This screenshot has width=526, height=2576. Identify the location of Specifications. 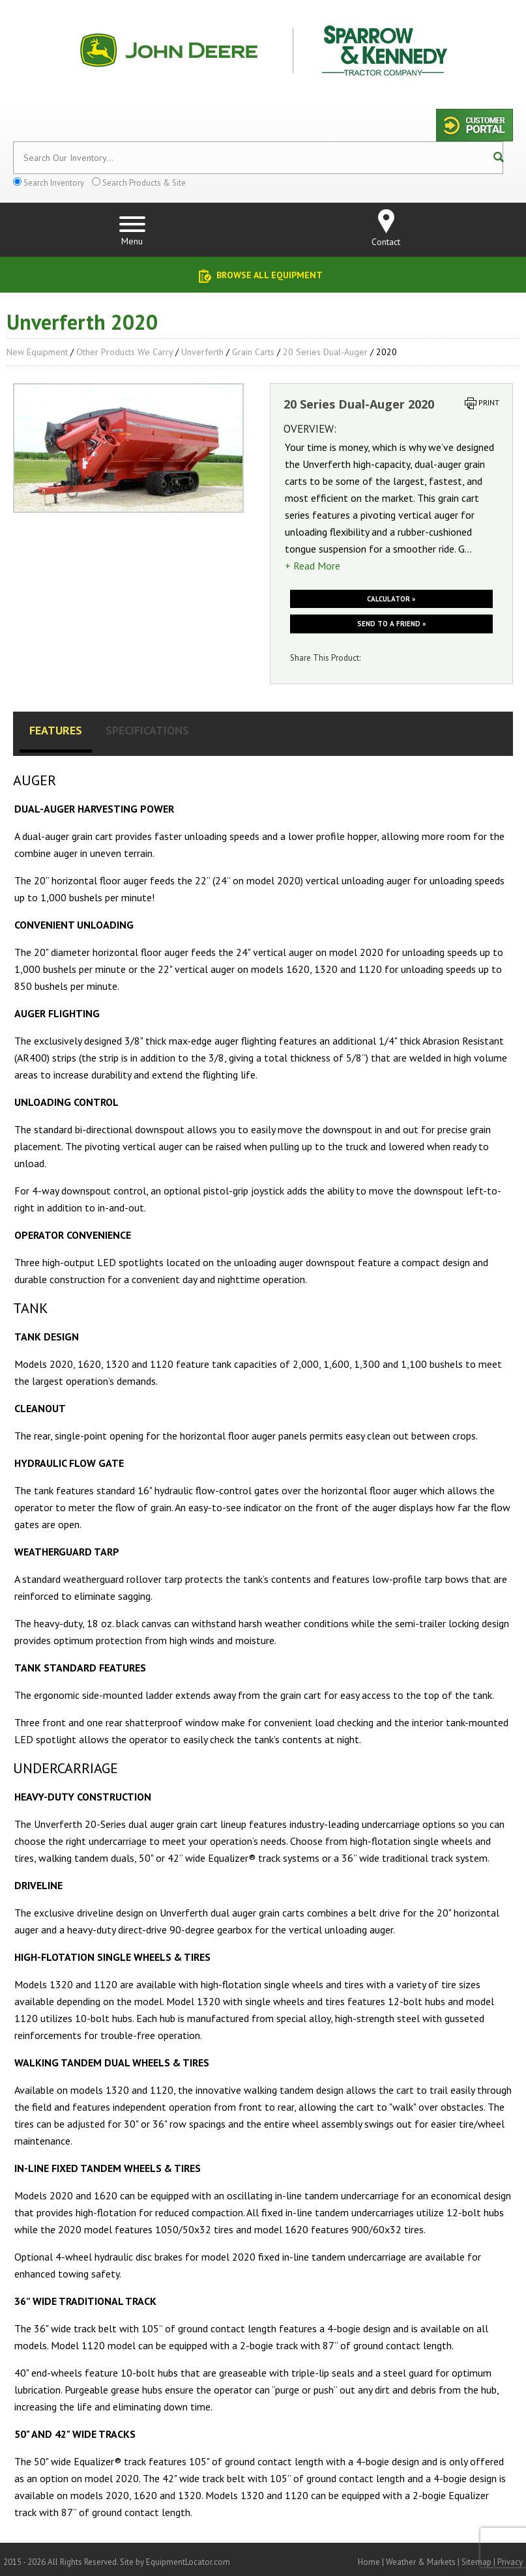
(147, 730).